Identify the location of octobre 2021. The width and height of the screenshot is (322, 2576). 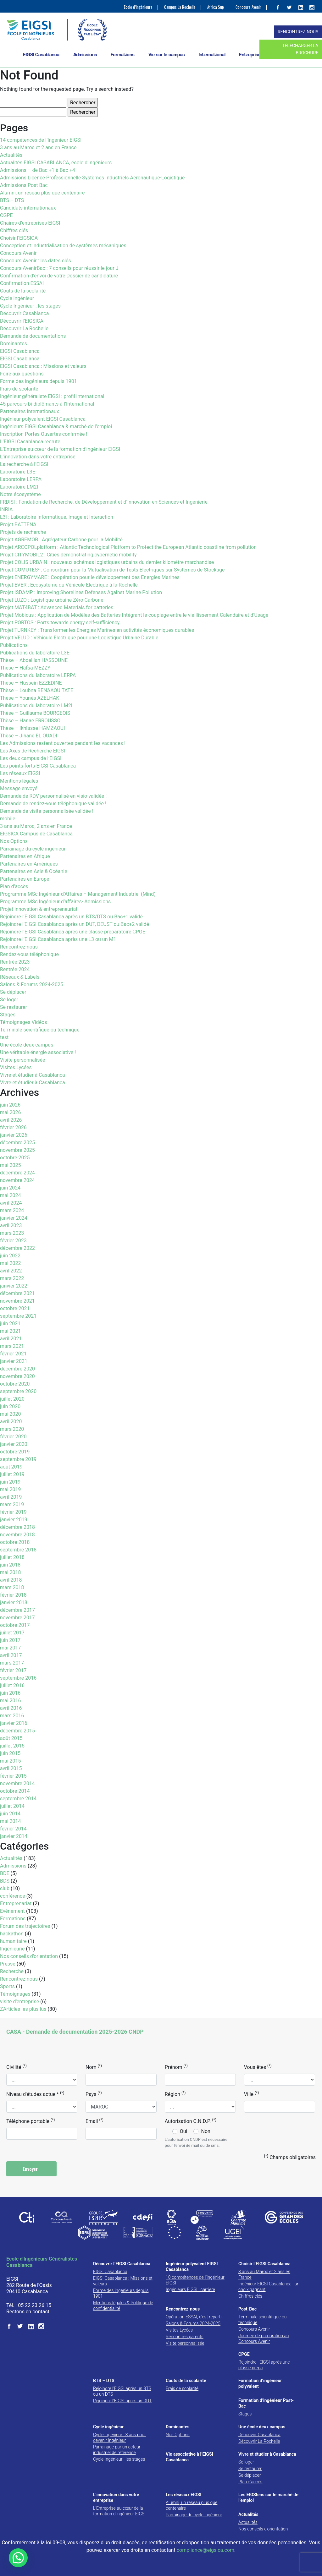
(15, 1308).